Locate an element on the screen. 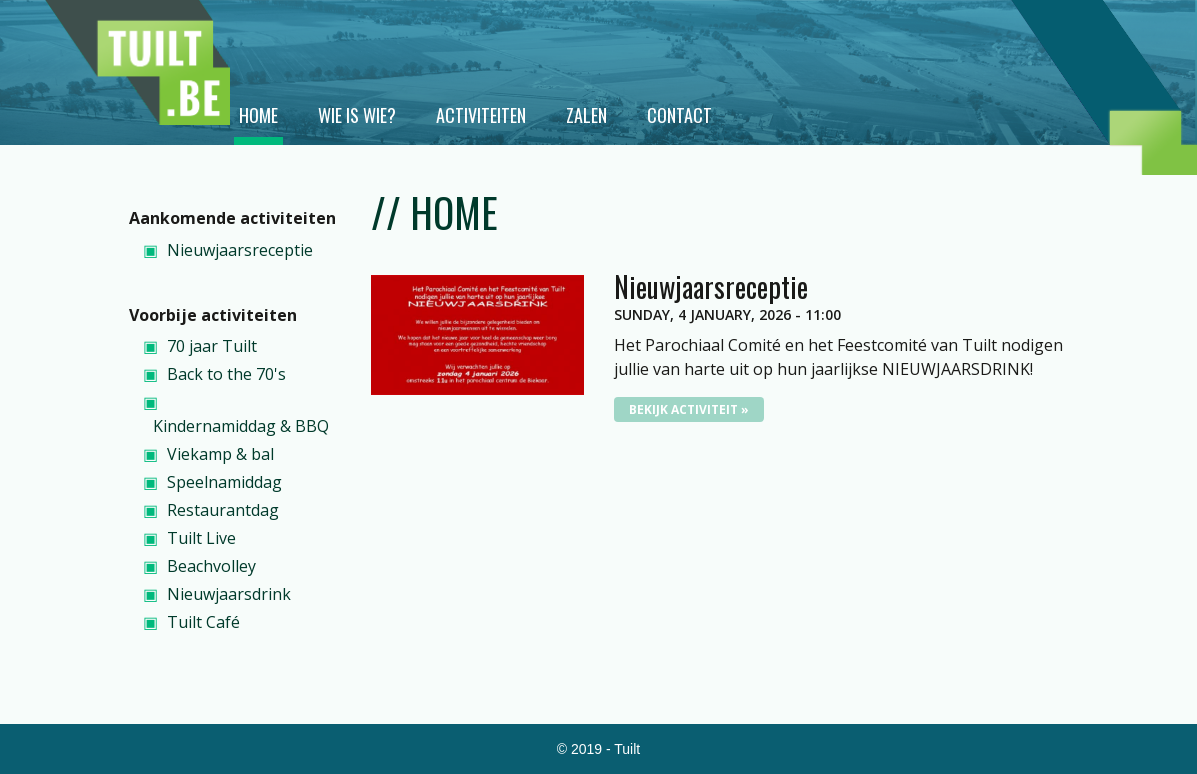 Image resolution: width=1197 pixels, height=774 pixels. Nieuwjaarsreceptie is located at coordinates (240, 250).